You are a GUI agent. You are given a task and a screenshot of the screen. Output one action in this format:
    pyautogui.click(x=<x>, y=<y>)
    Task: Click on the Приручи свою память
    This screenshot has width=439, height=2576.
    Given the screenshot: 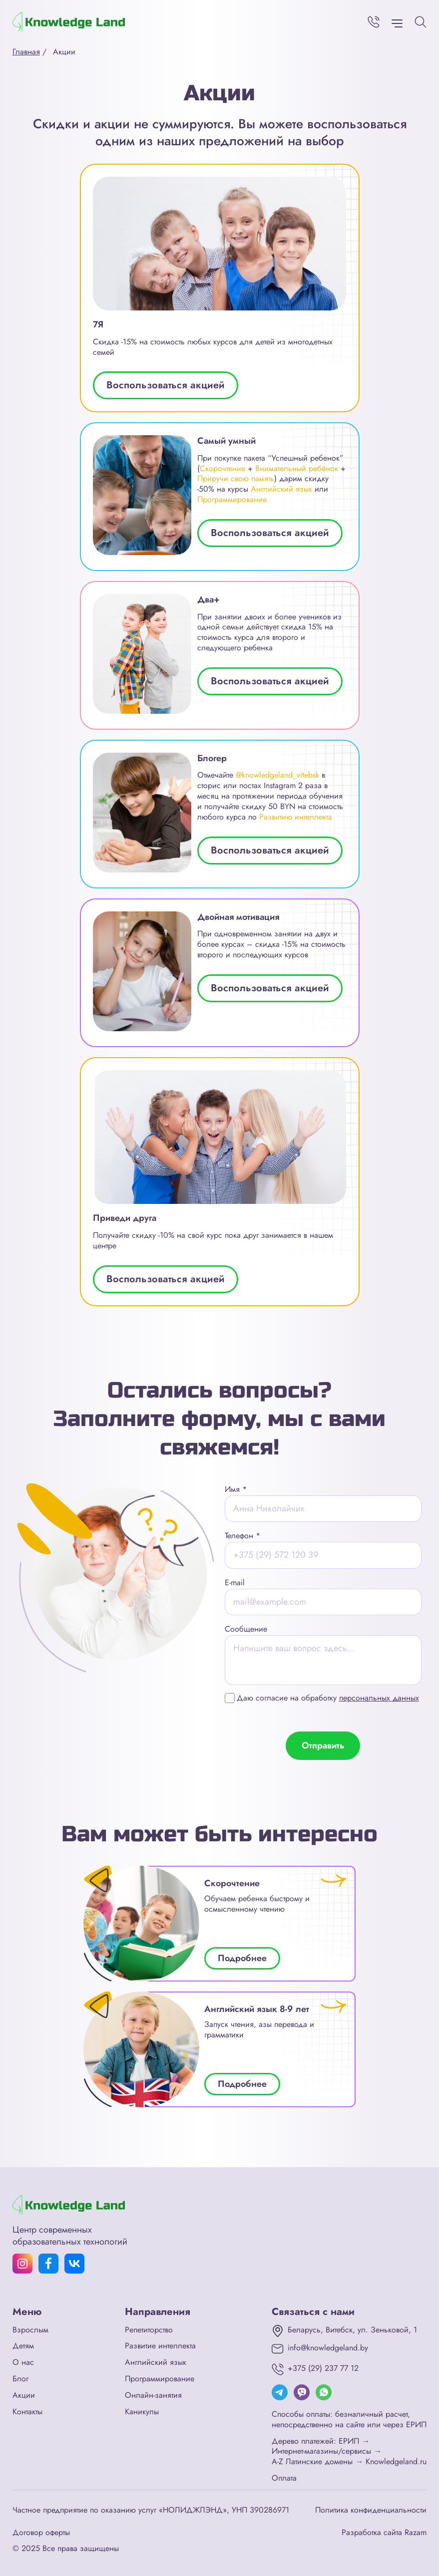 What is the action you would take?
    pyautogui.click(x=235, y=478)
    